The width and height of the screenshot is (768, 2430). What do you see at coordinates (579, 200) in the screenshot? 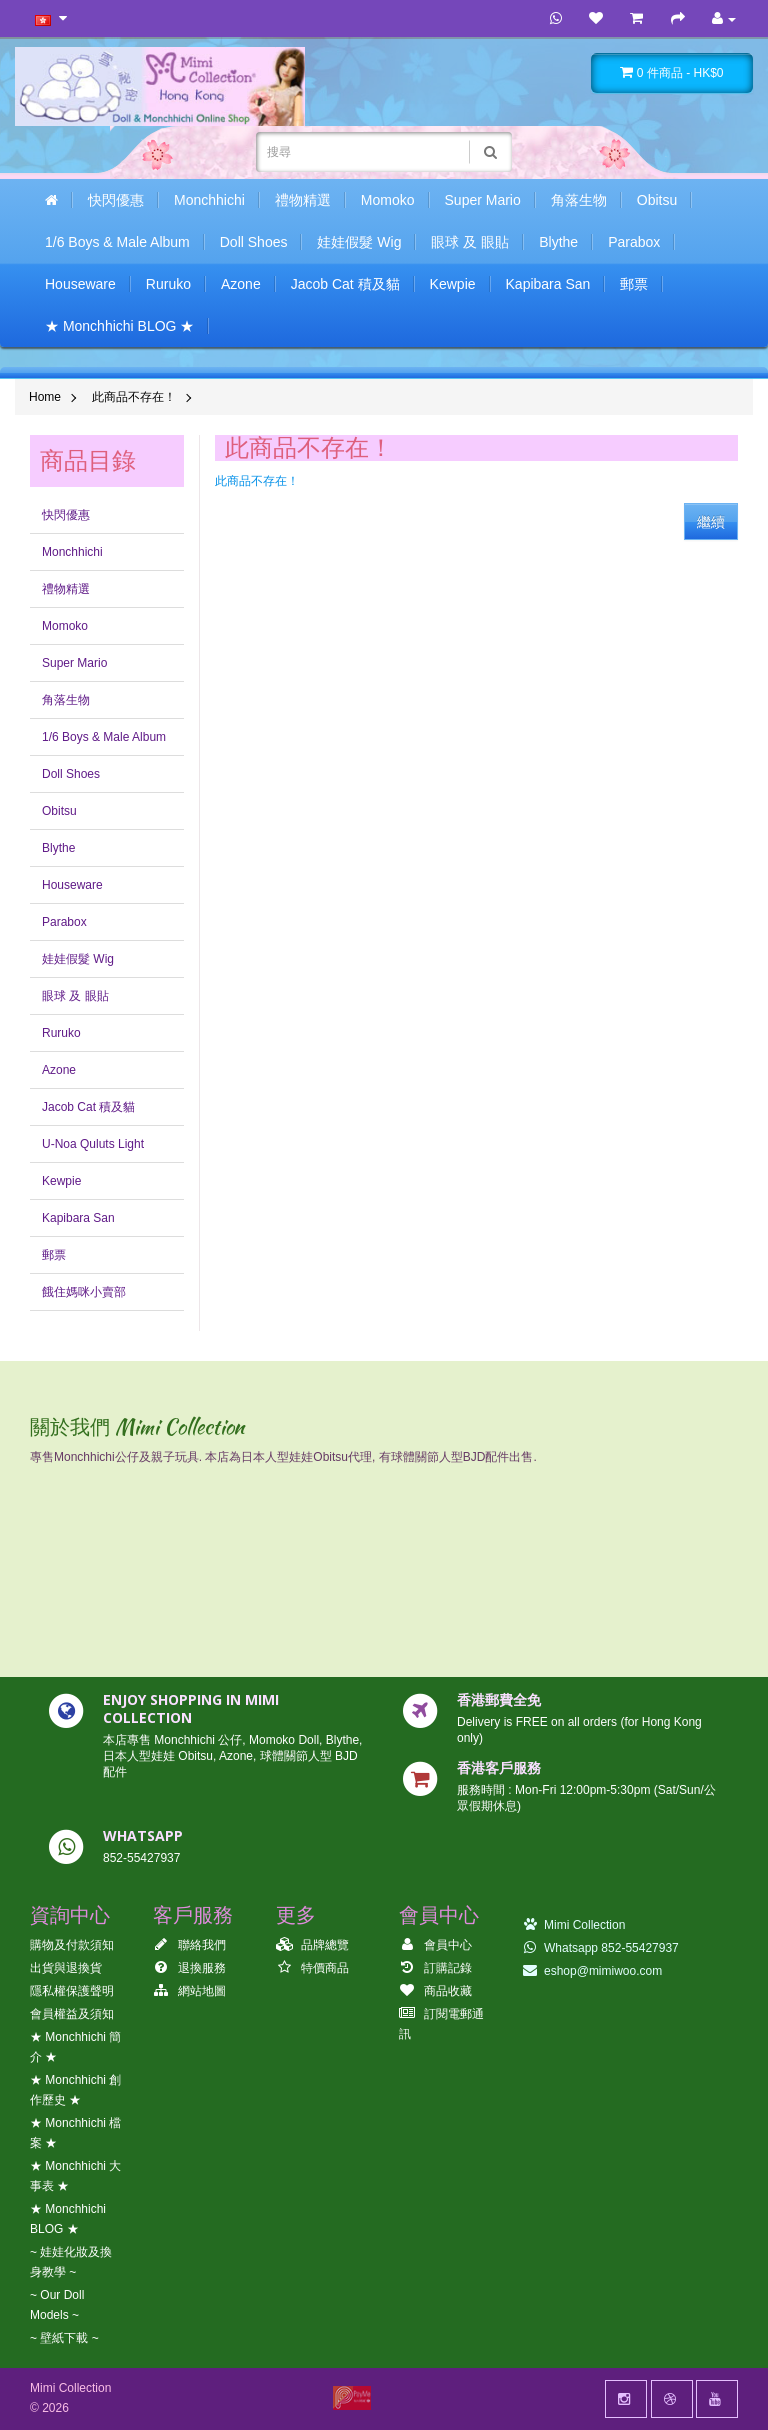
I see `角落生物` at bounding box center [579, 200].